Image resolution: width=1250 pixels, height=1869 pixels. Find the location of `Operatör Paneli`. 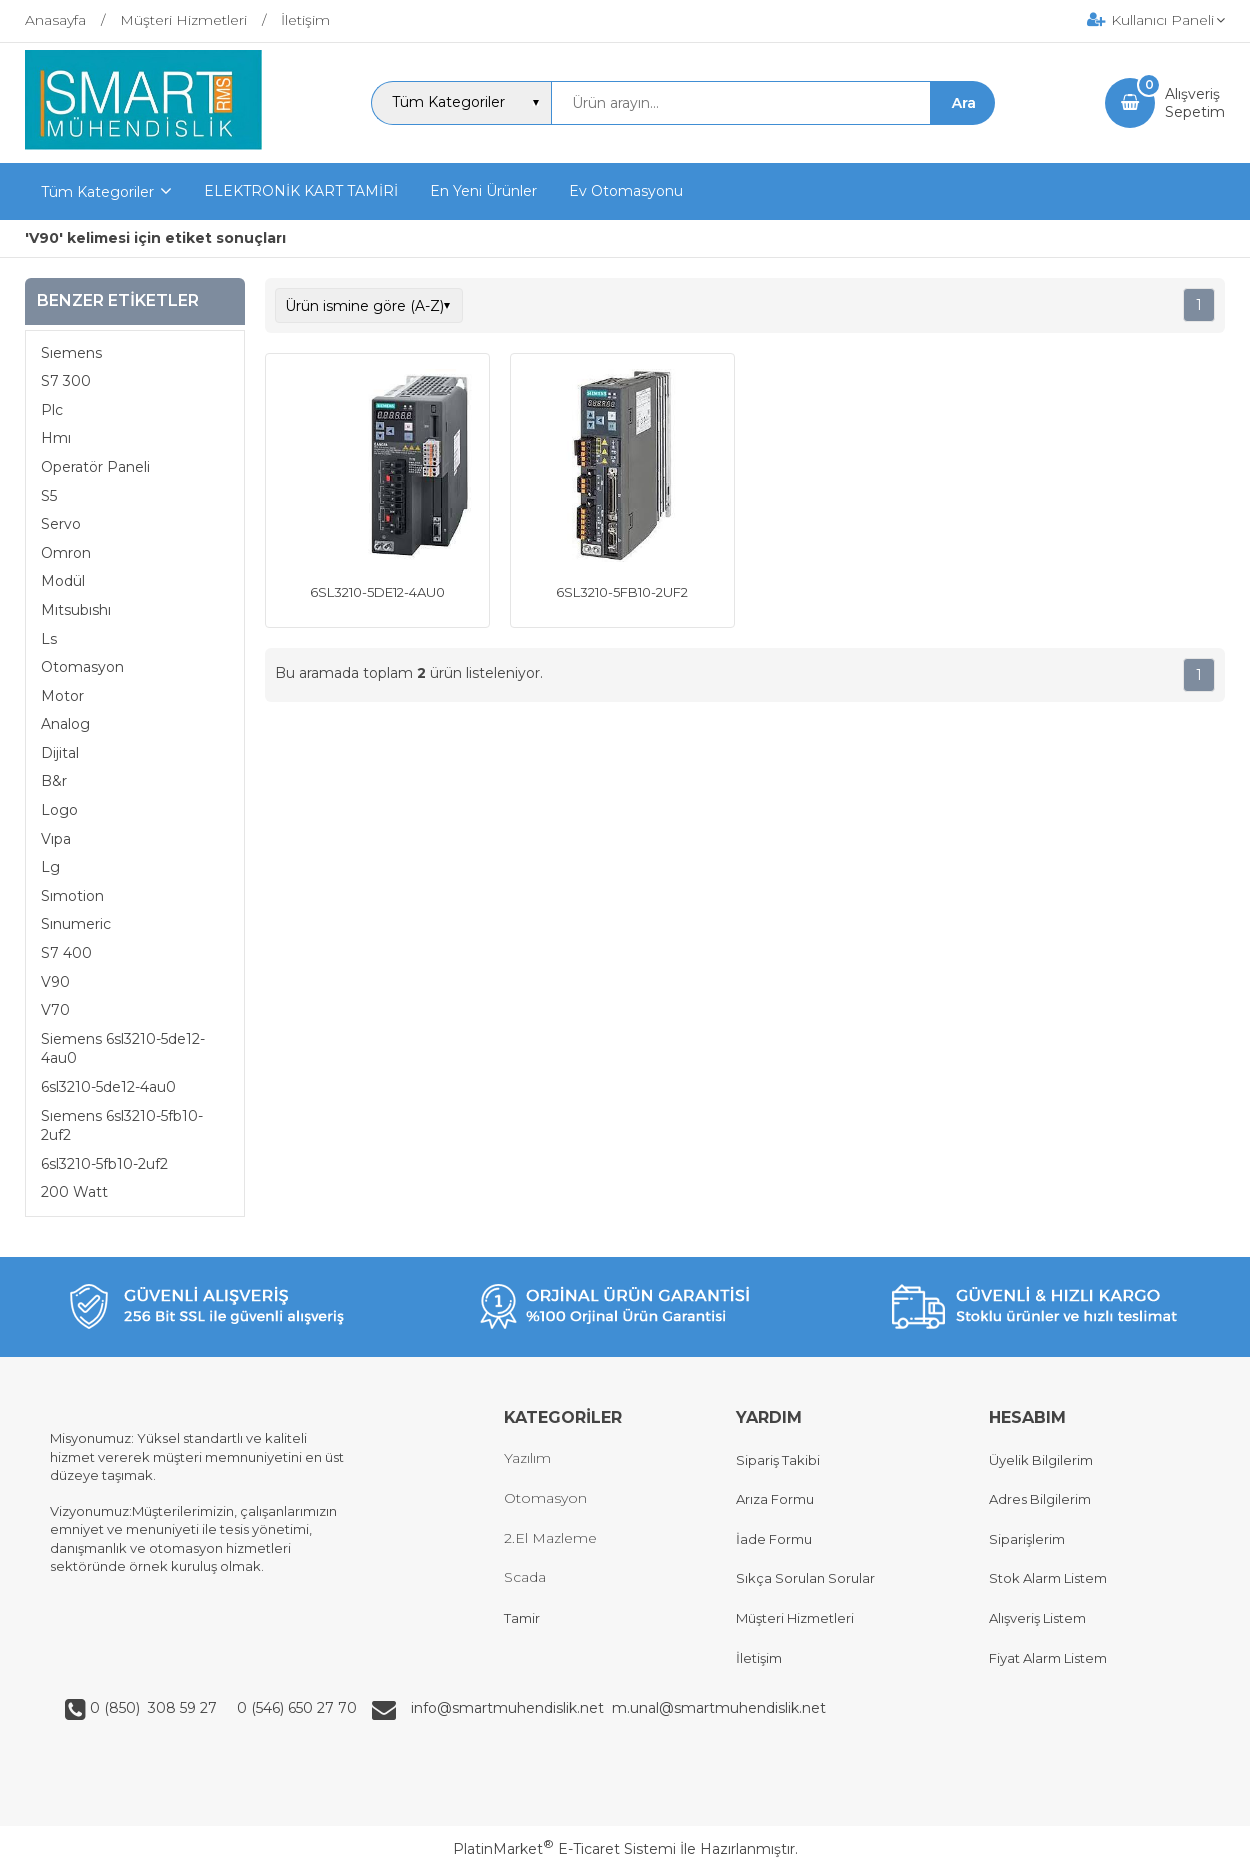

Operatör Paneli is located at coordinates (95, 467).